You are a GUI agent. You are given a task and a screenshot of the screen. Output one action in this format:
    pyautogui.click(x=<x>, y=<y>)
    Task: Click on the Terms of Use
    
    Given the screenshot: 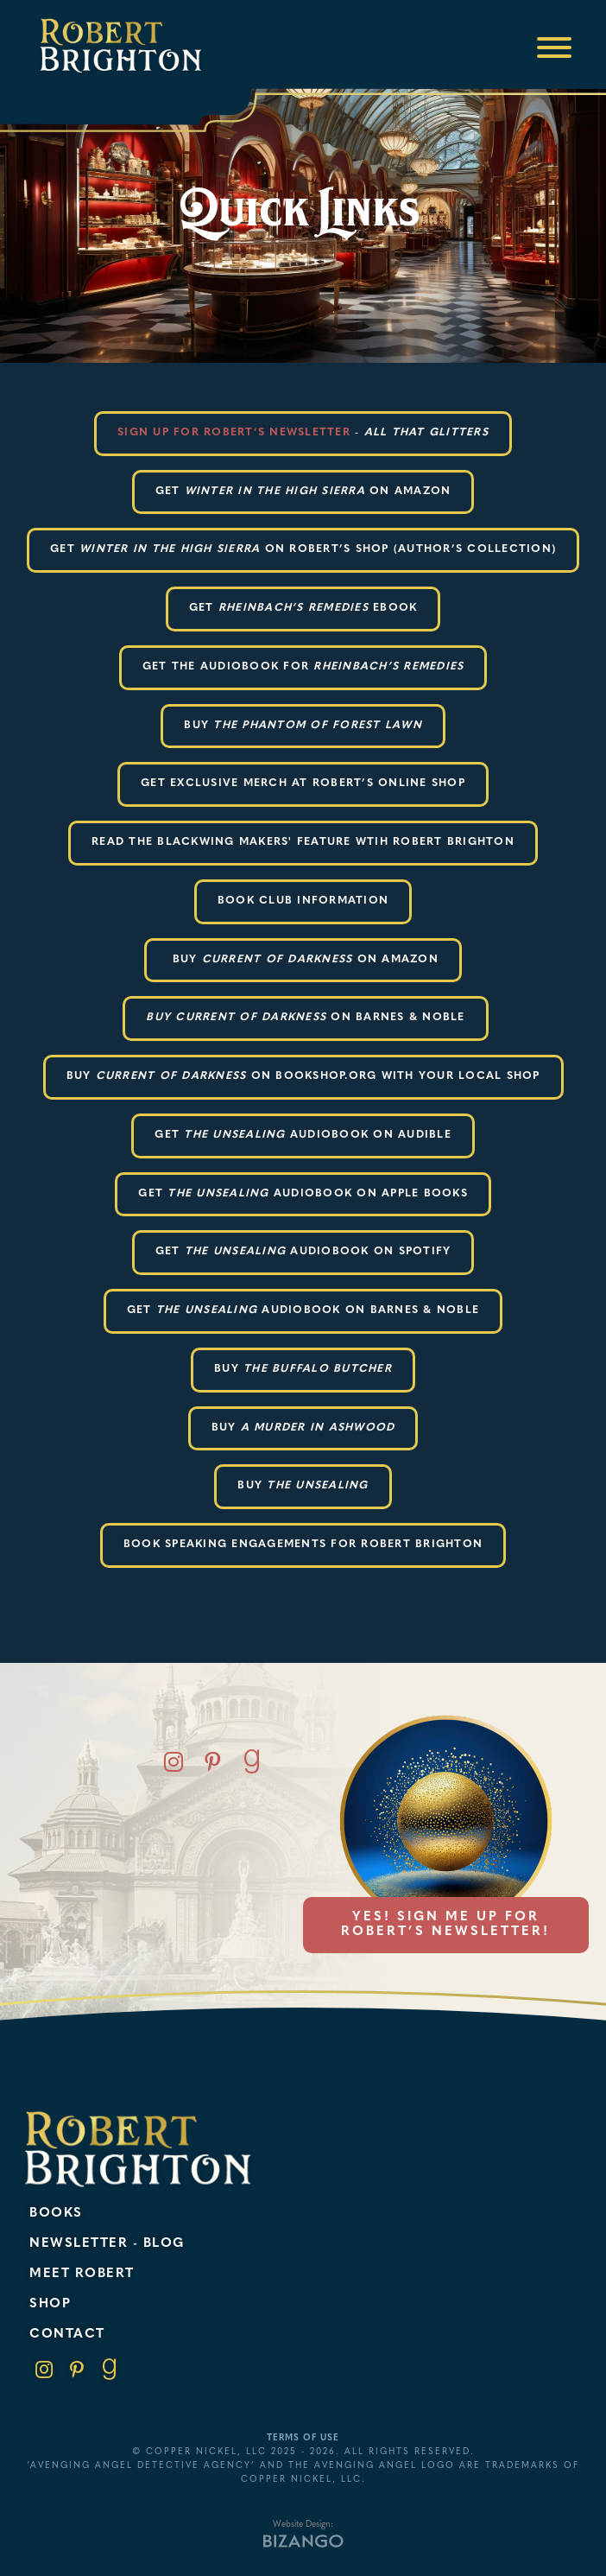 What is the action you would take?
    pyautogui.click(x=303, y=2438)
    